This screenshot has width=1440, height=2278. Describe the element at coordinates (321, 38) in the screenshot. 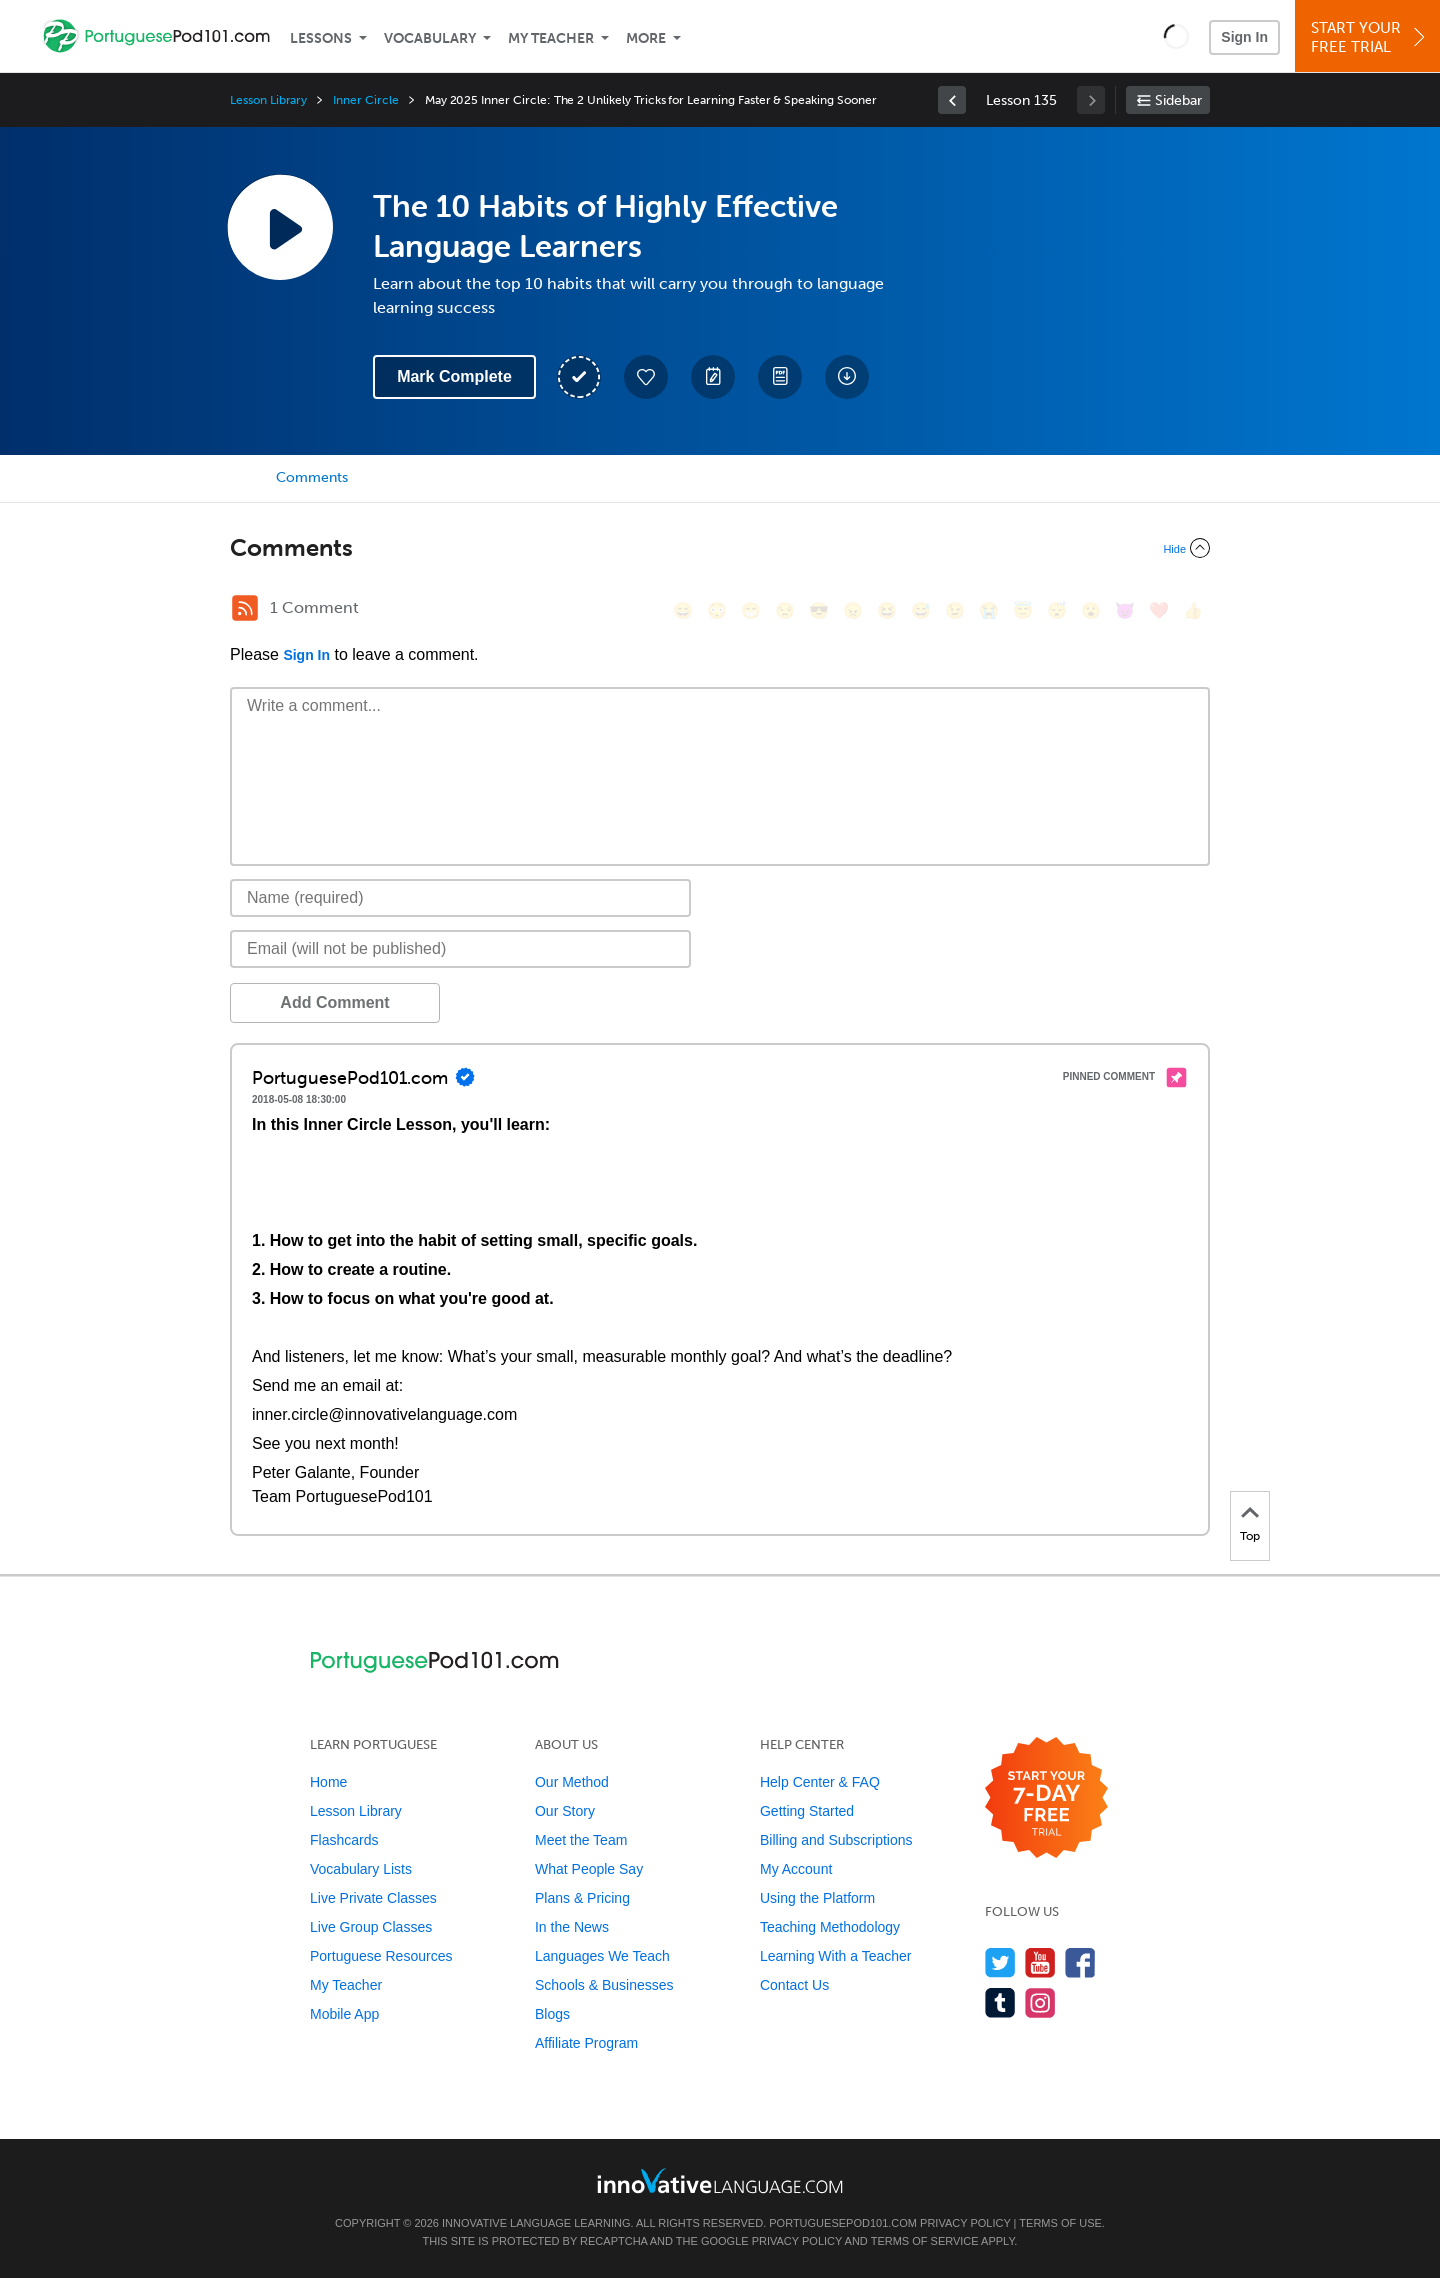

I see `Lessons` at that location.